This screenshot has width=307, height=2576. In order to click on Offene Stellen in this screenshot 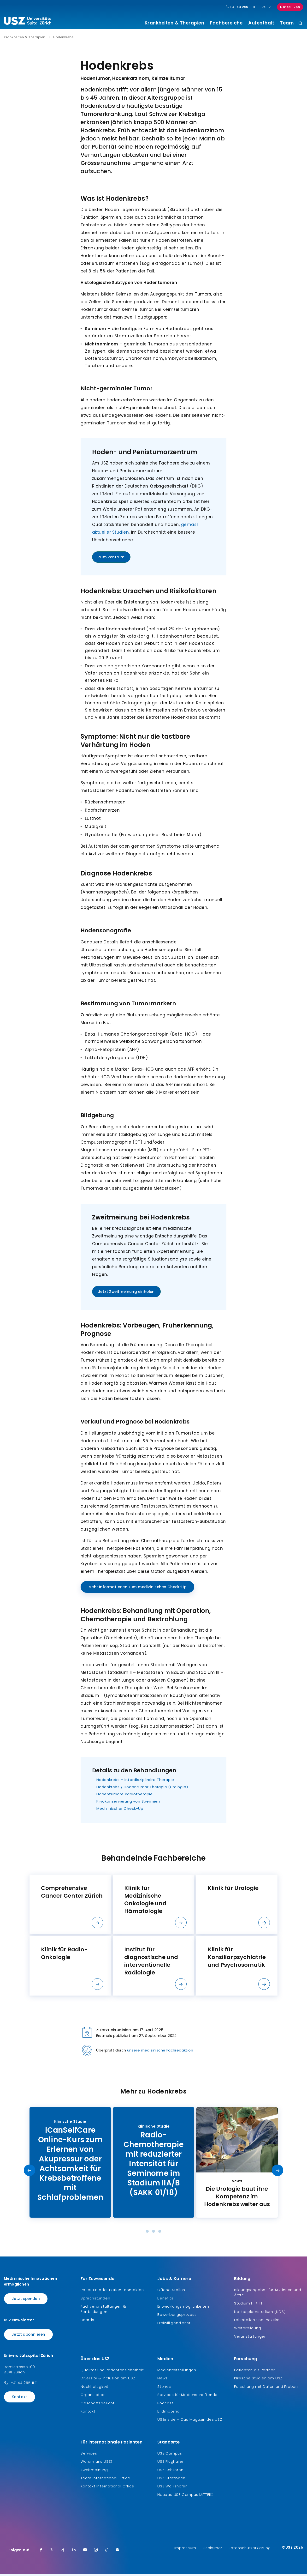, I will do `click(171, 2291)`.